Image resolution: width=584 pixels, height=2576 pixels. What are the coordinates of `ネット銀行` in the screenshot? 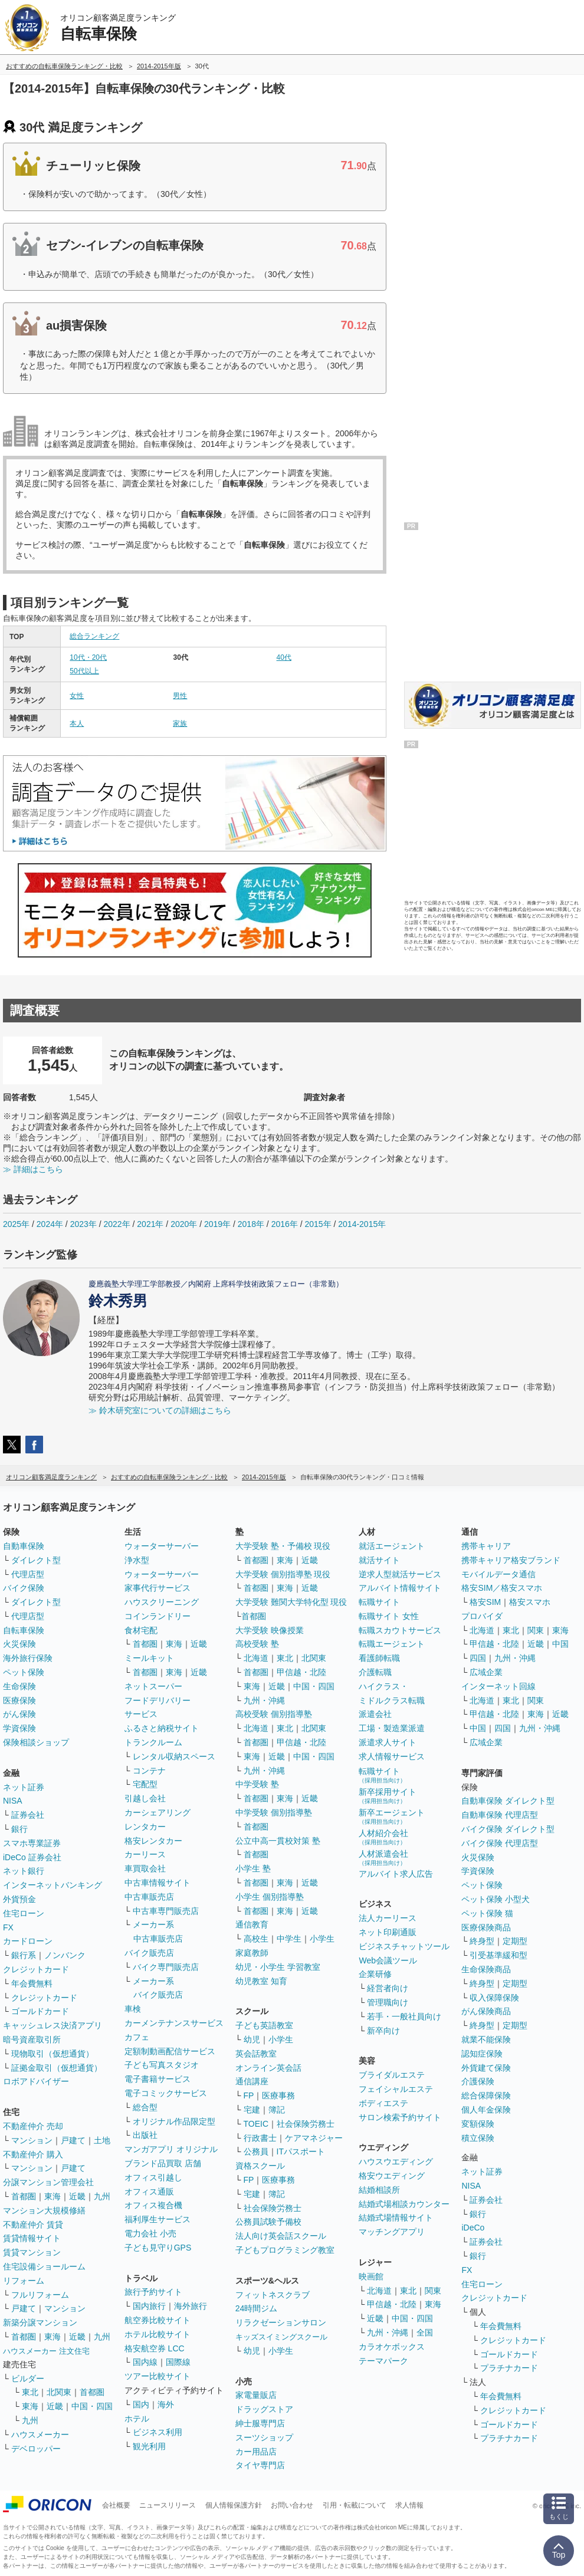 It's located at (23, 1871).